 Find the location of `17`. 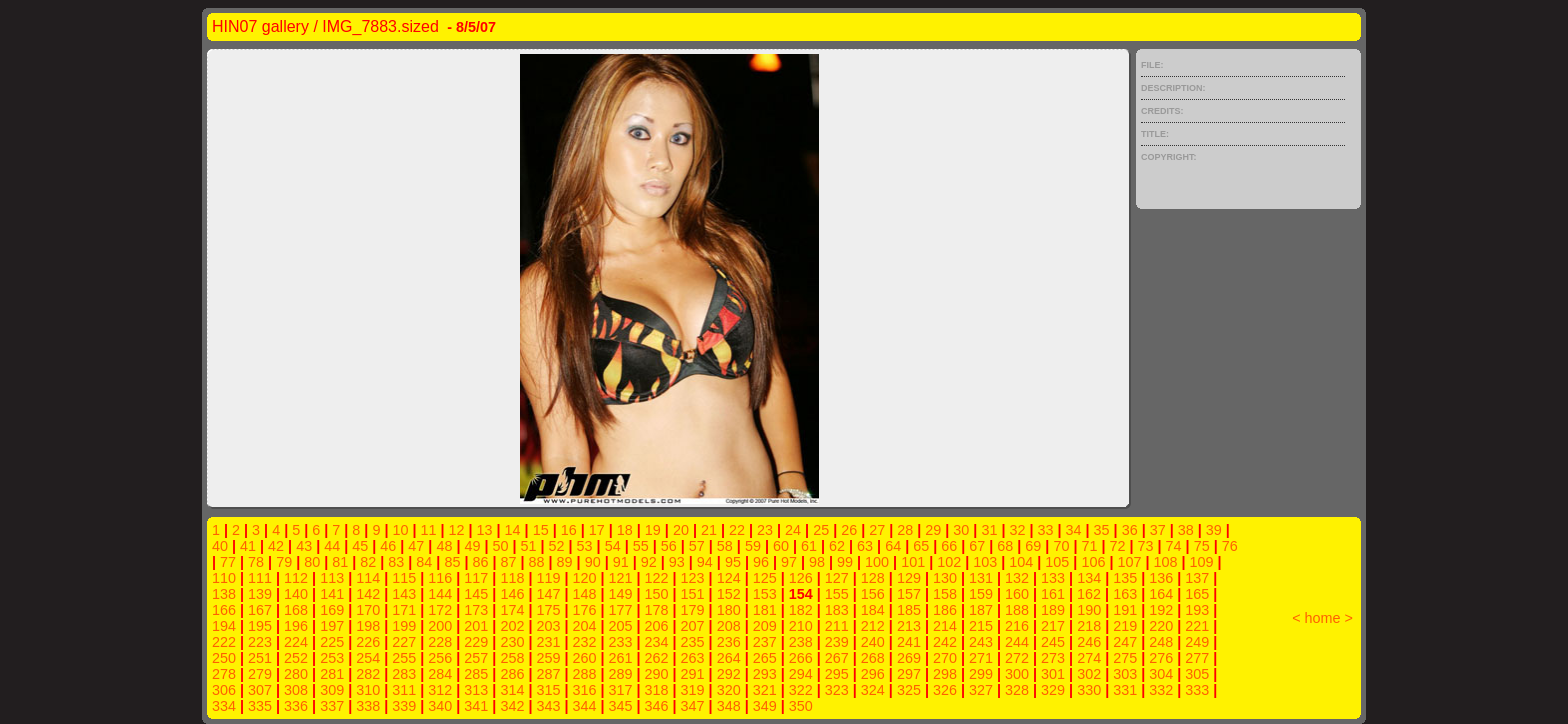

17 is located at coordinates (597, 530).